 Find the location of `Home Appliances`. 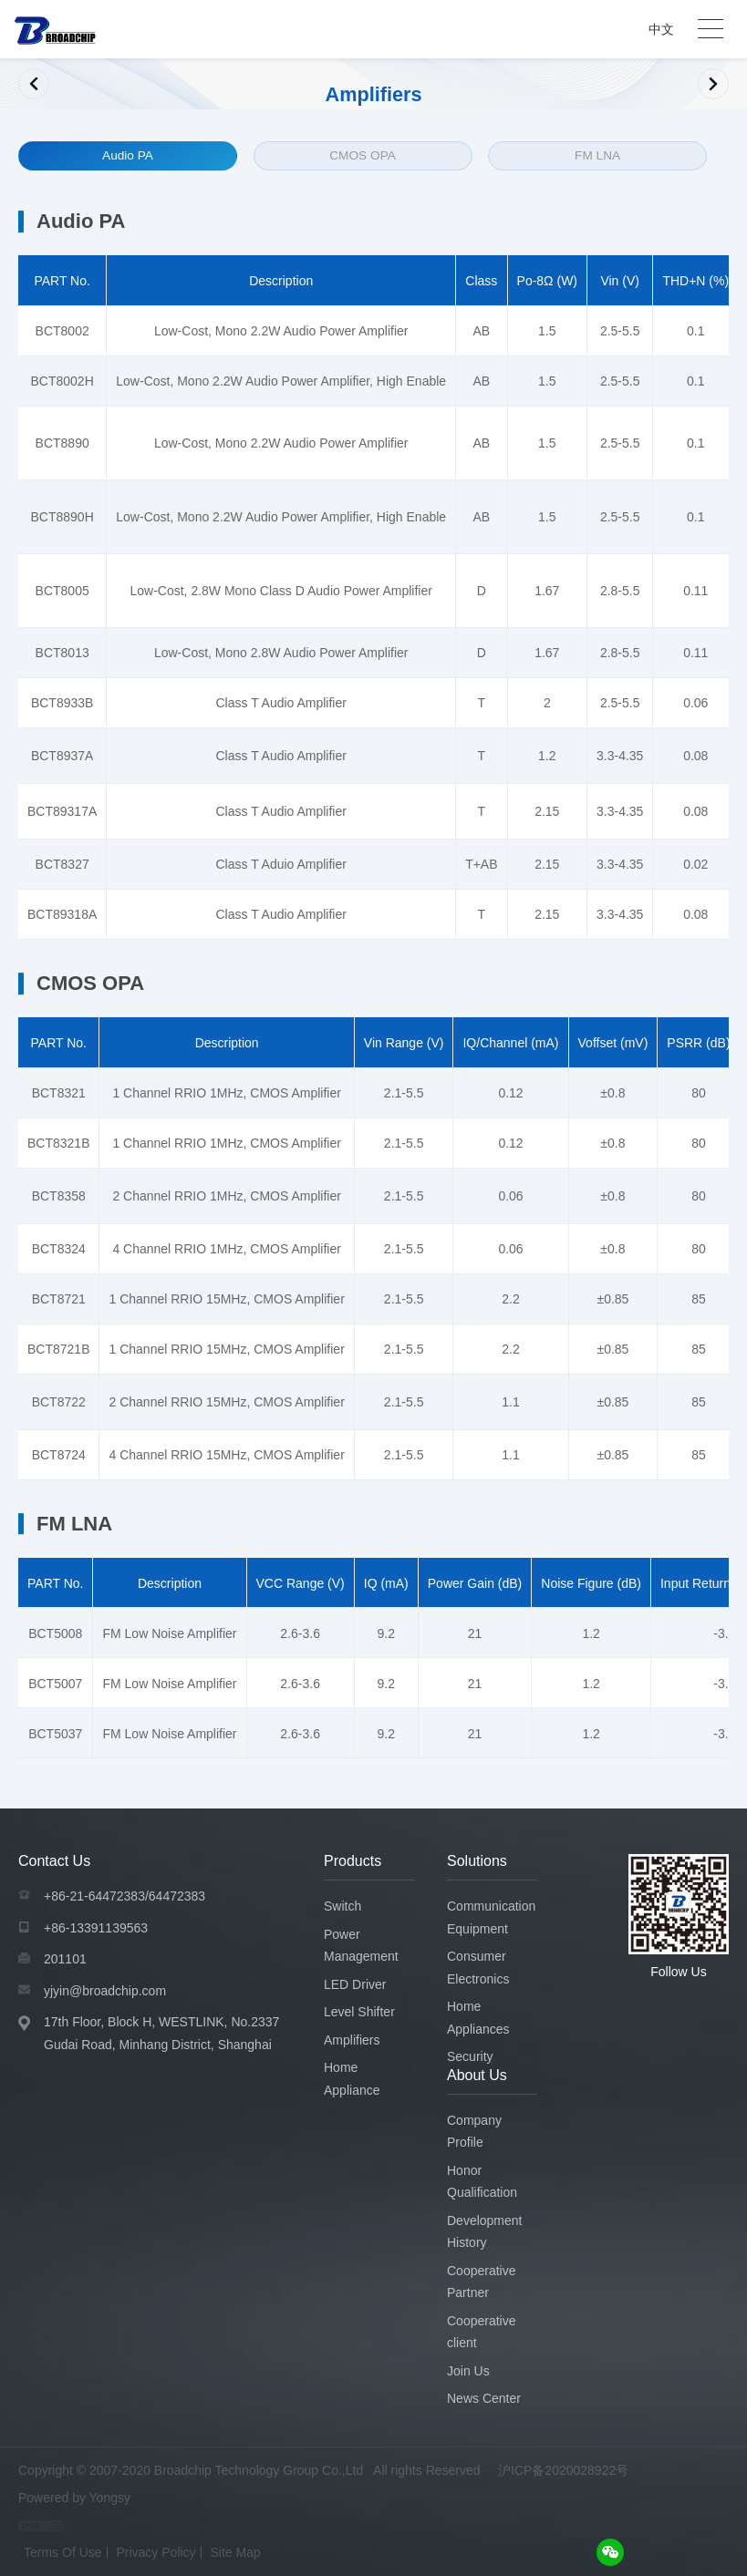

Home Appliances is located at coordinates (478, 2017).